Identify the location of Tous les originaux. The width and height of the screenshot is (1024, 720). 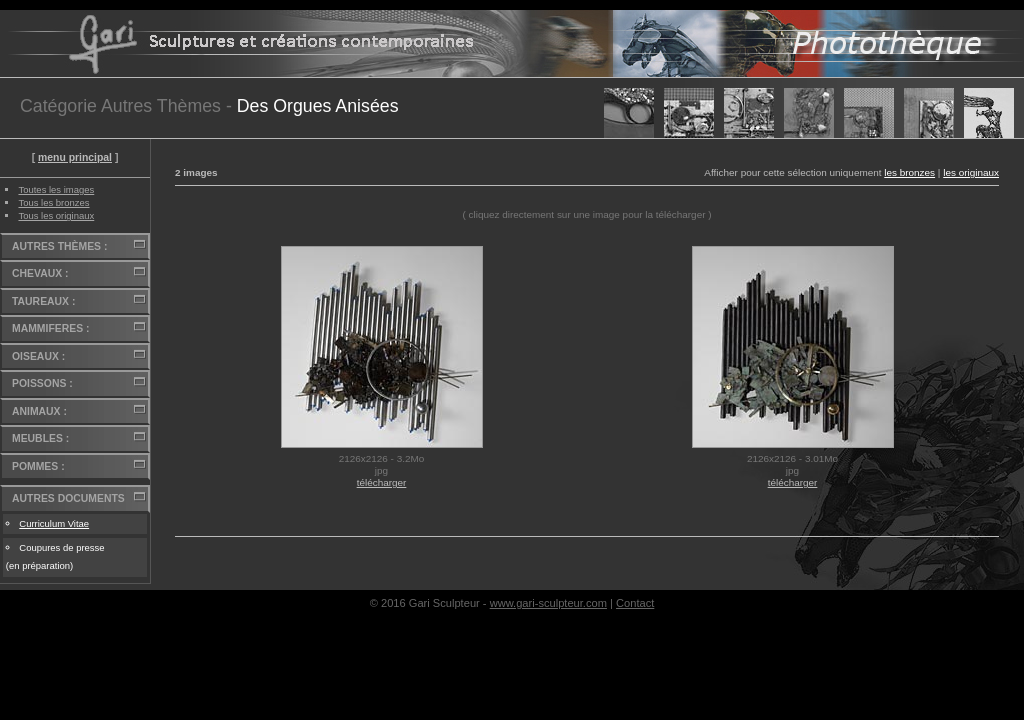
(56, 215).